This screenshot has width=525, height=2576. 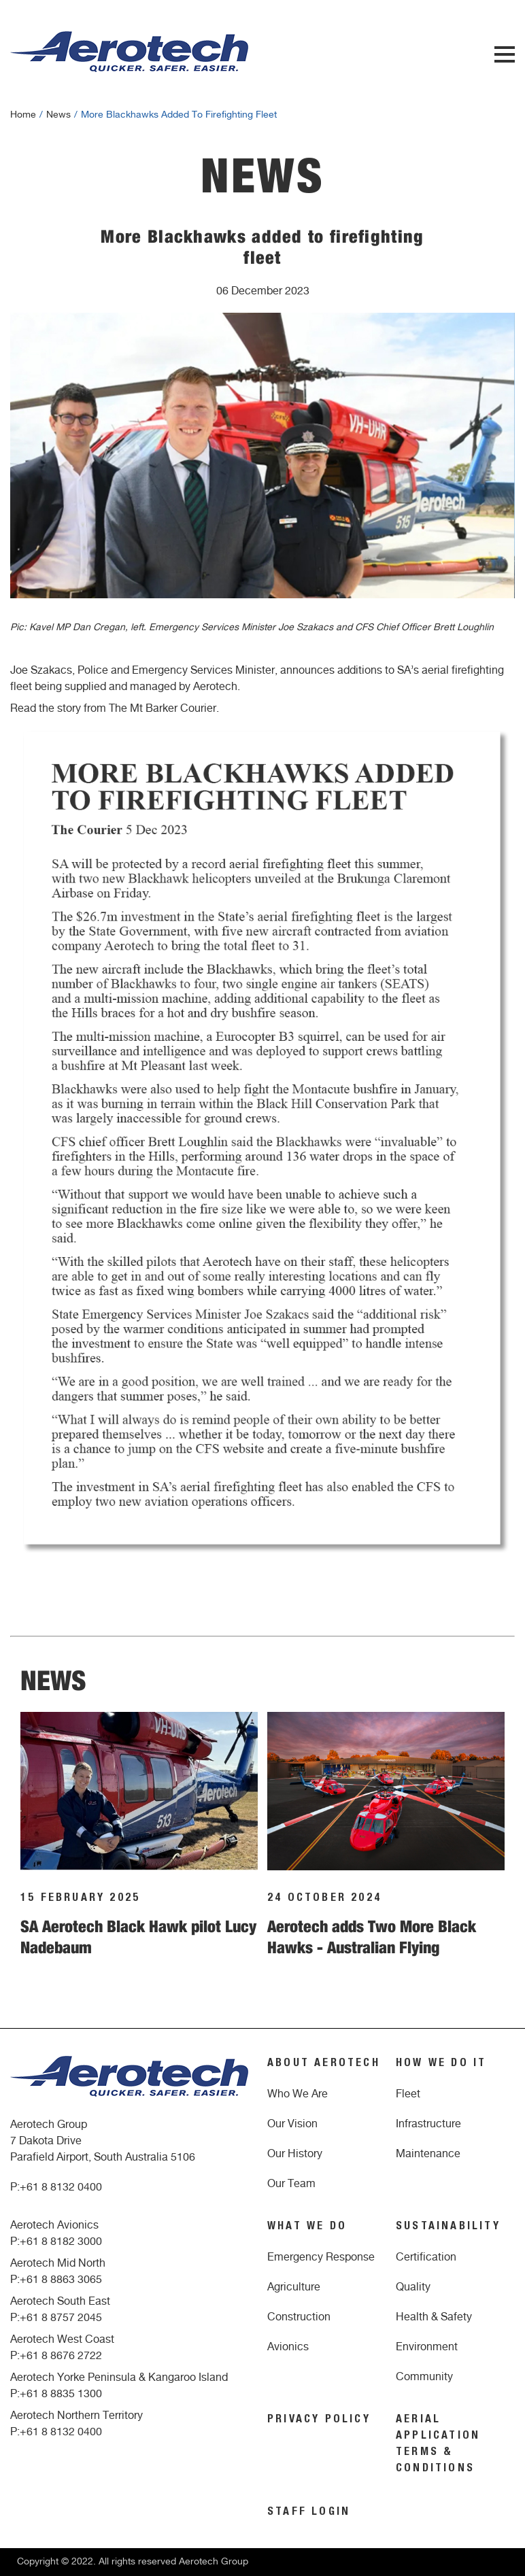 I want to click on +61 8 8182 3000, so click(x=61, y=2241).